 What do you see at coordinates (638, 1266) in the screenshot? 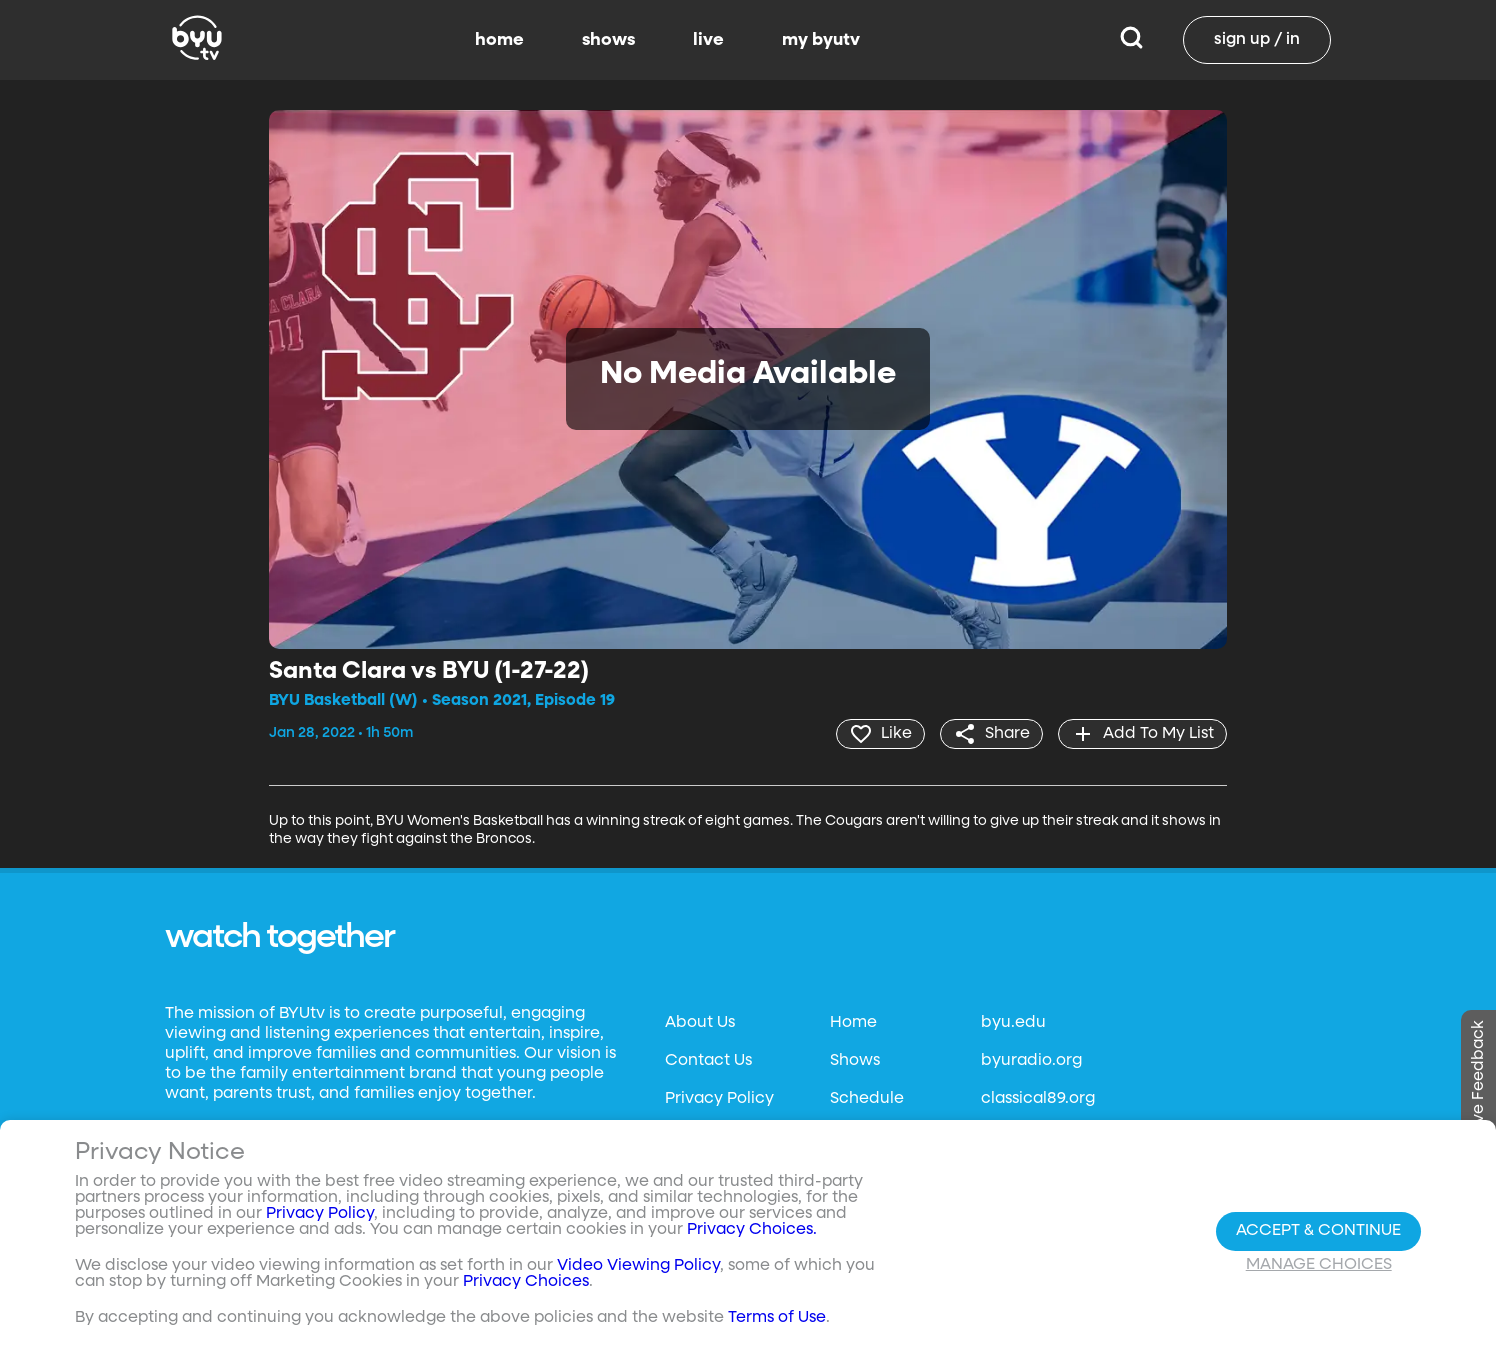
I see `Video Viewing Policy` at bounding box center [638, 1266].